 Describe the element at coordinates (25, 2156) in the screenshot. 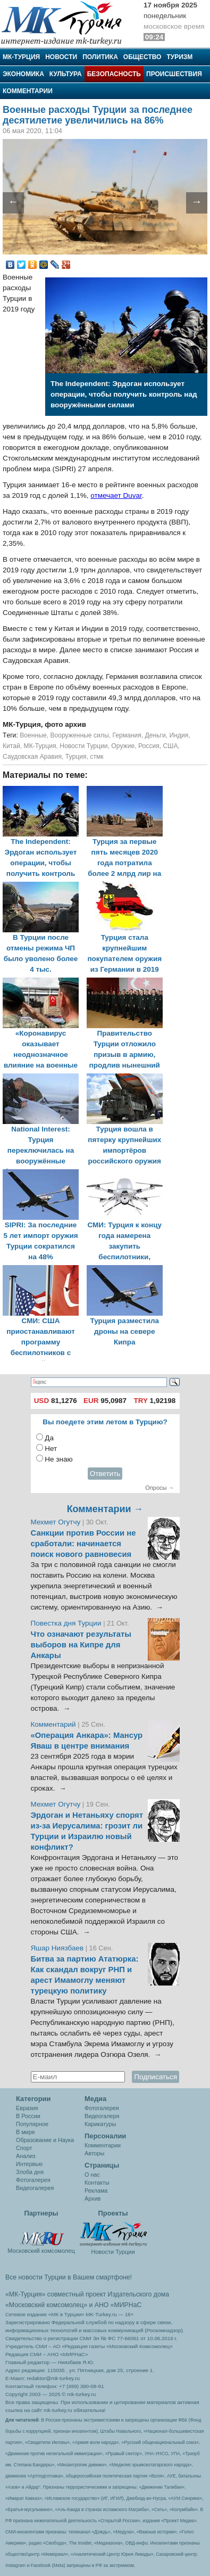

I see `Анализ` at that location.